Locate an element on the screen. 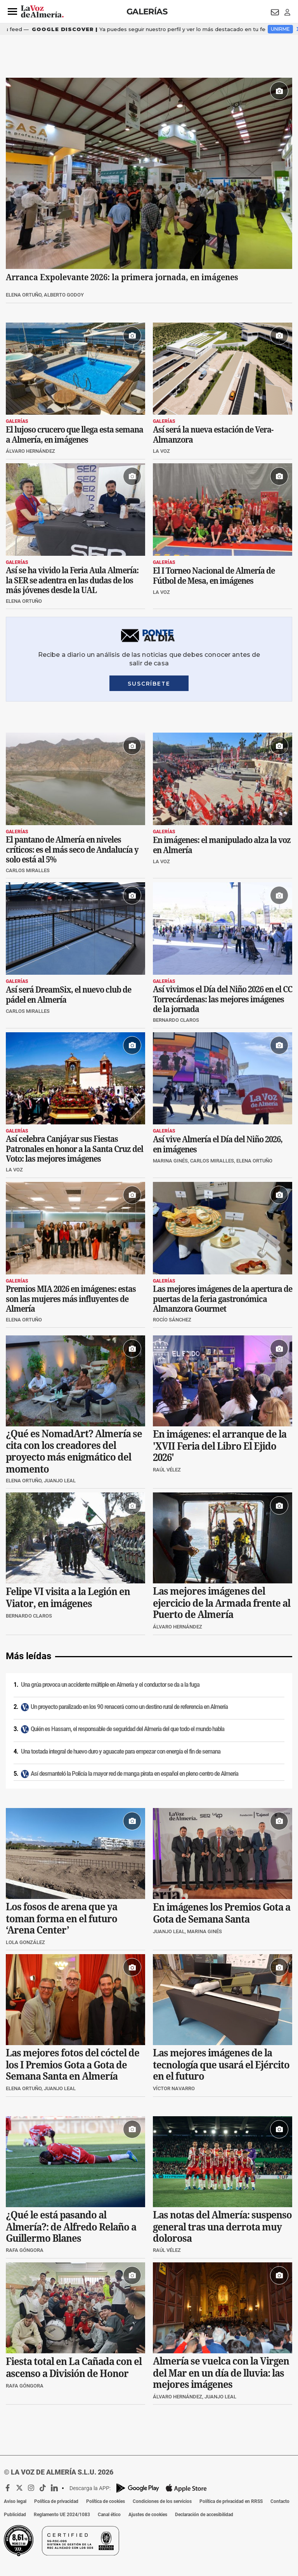 This screenshot has width=298, height=2576. Así será la nueva estación de Vera-Almanzora is located at coordinates (213, 435).